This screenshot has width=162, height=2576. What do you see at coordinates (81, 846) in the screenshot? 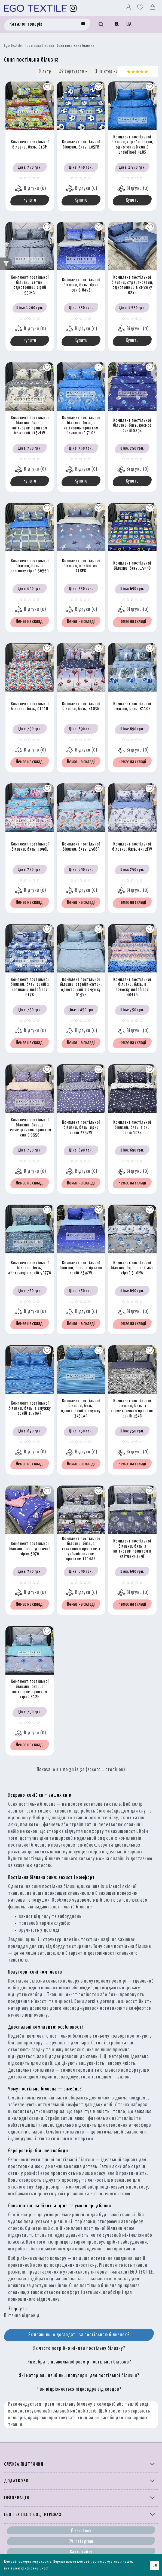
I see `Комплект постільної білизни, бязь, 1566F` at bounding box center [81, 846].